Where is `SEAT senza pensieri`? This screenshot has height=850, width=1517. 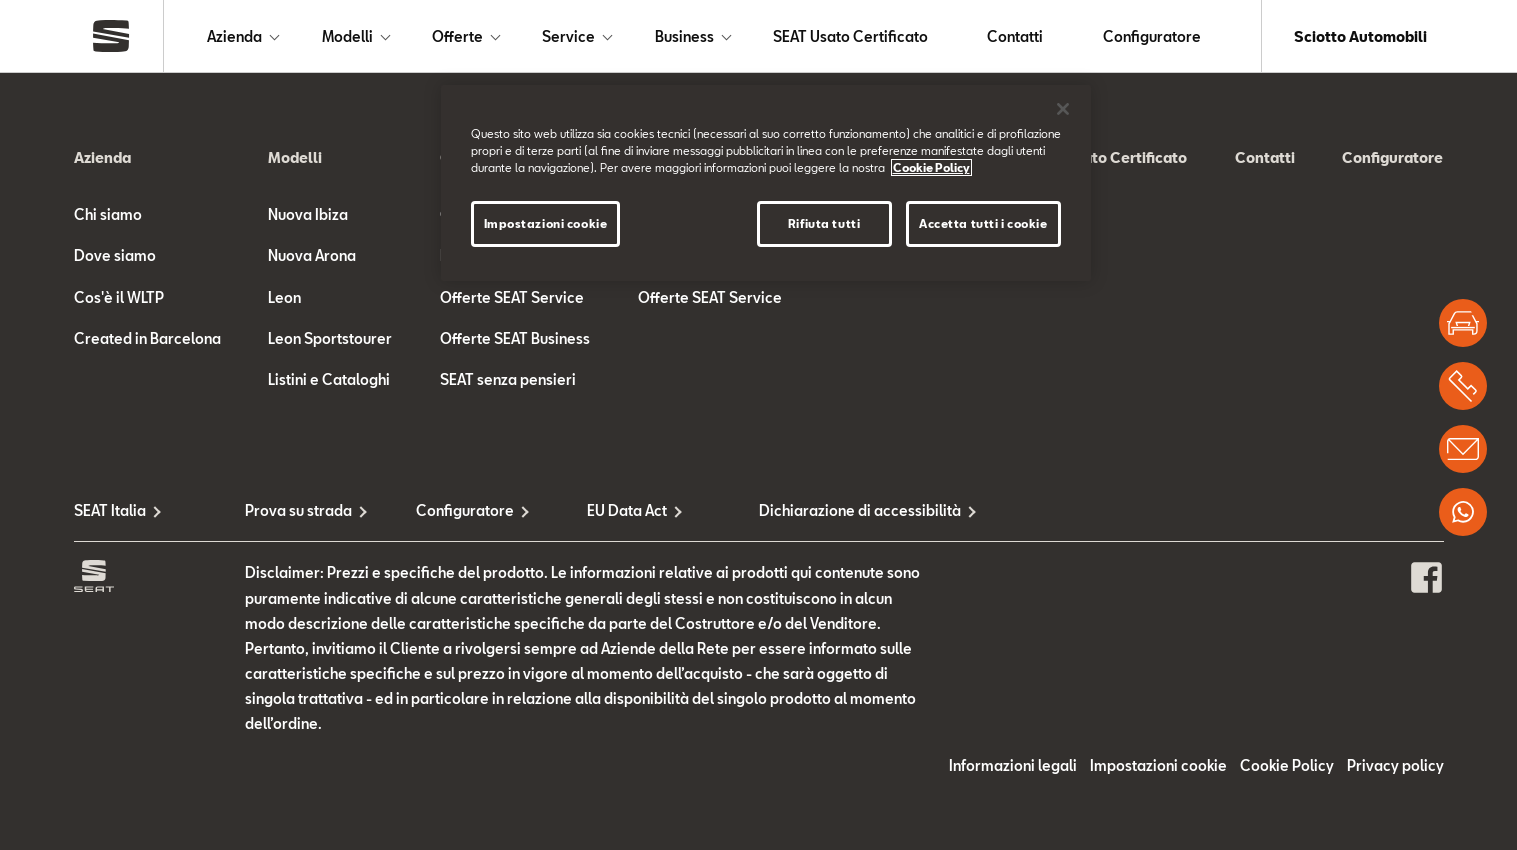 SEAT senza pensieri is located at coordinates (508, 379).